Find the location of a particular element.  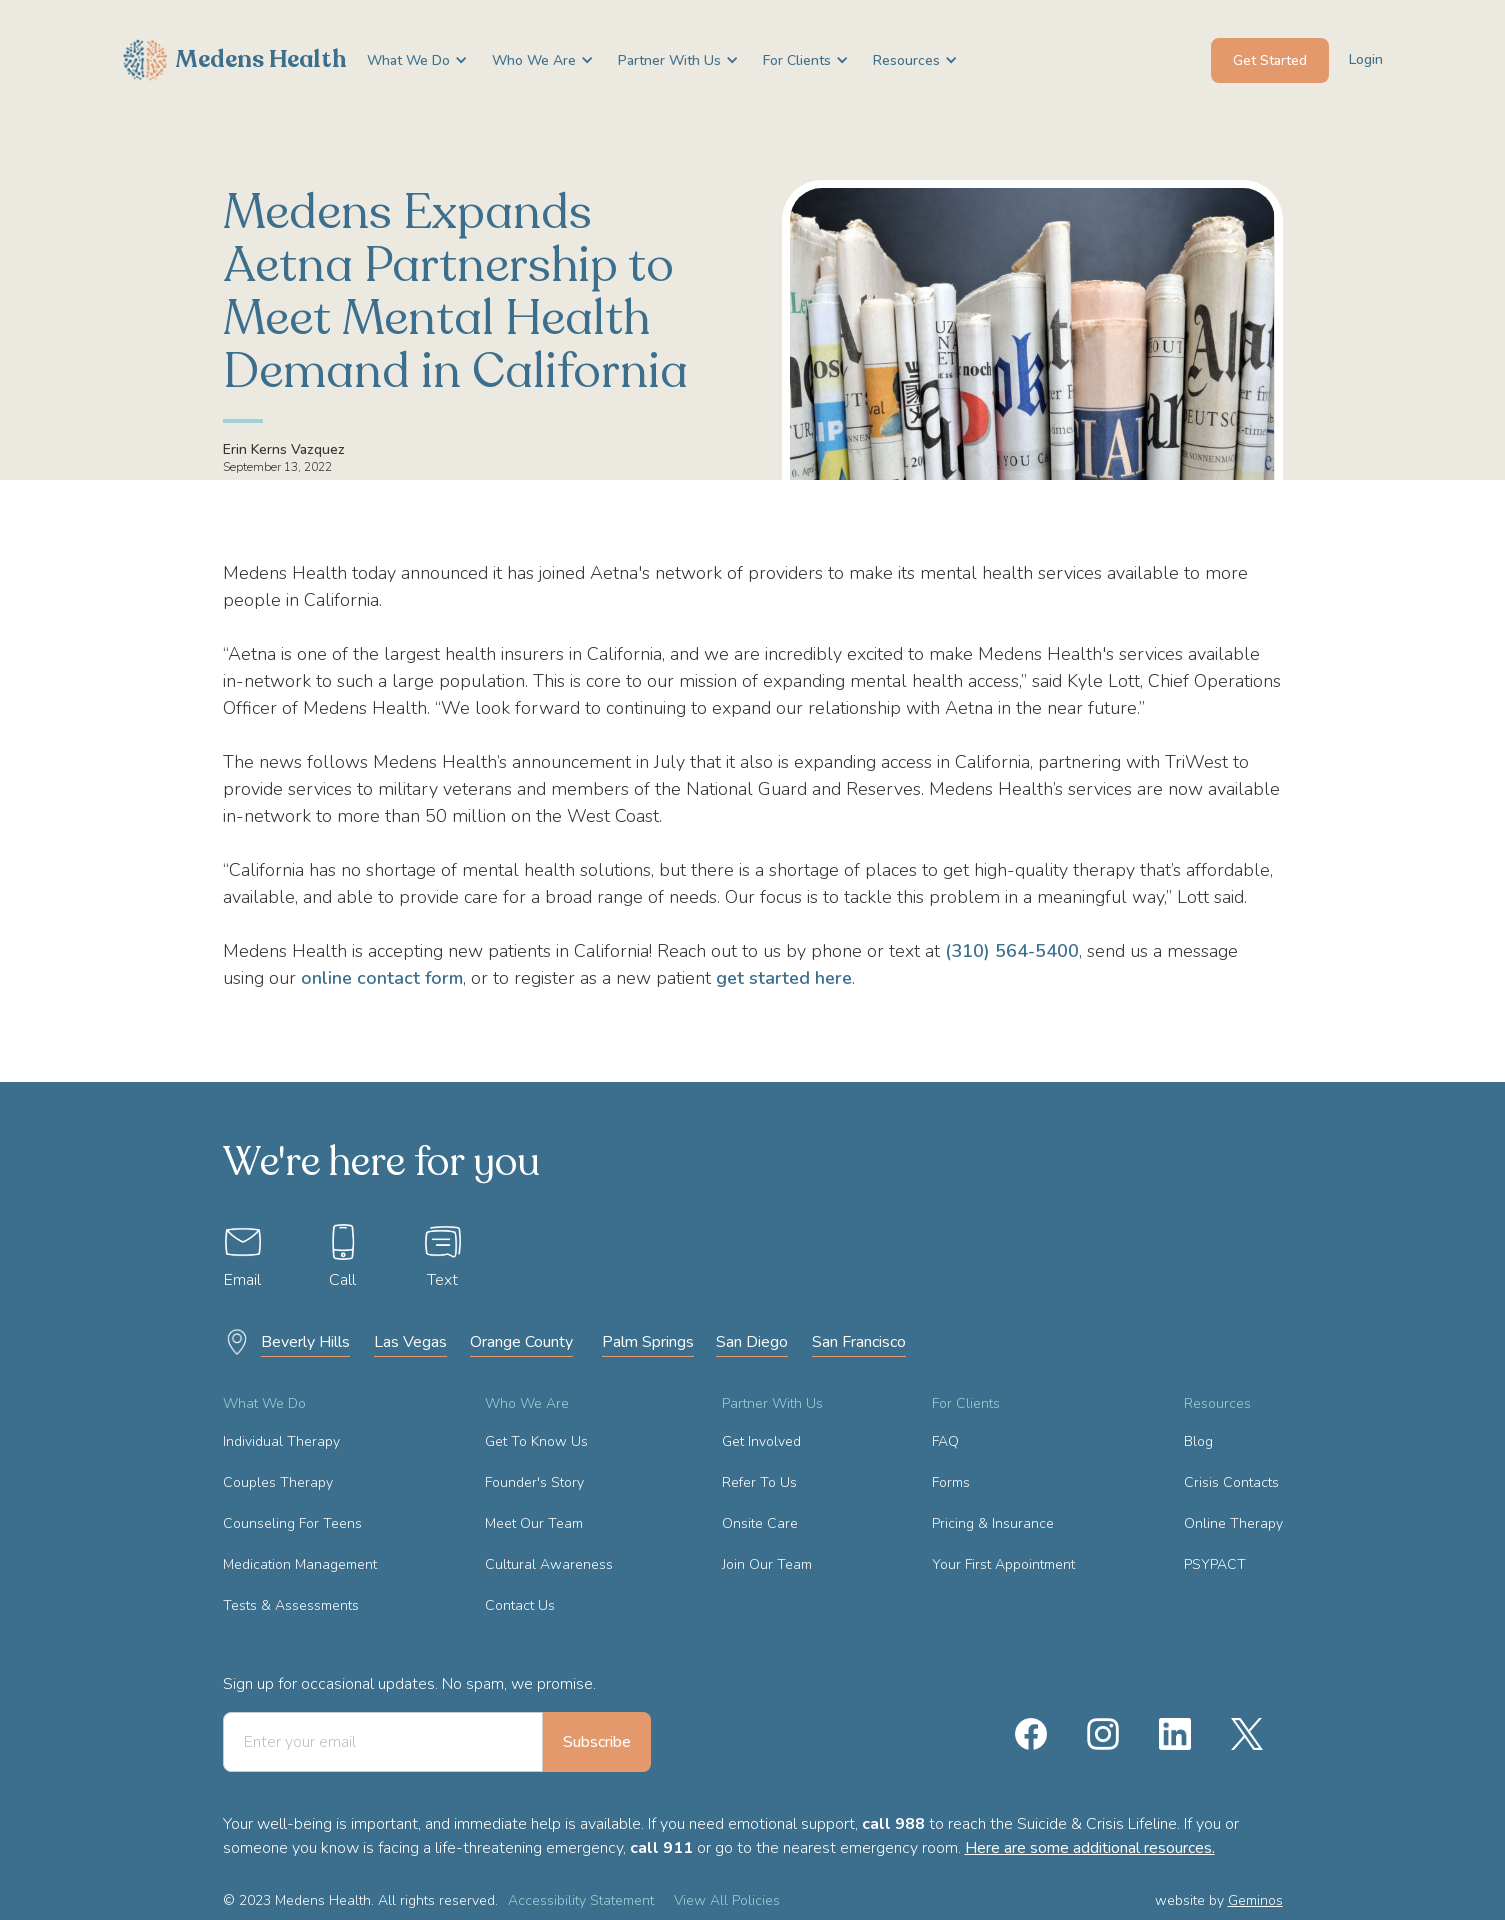

Counseling For Teens is located at coordinates (292, 1523).